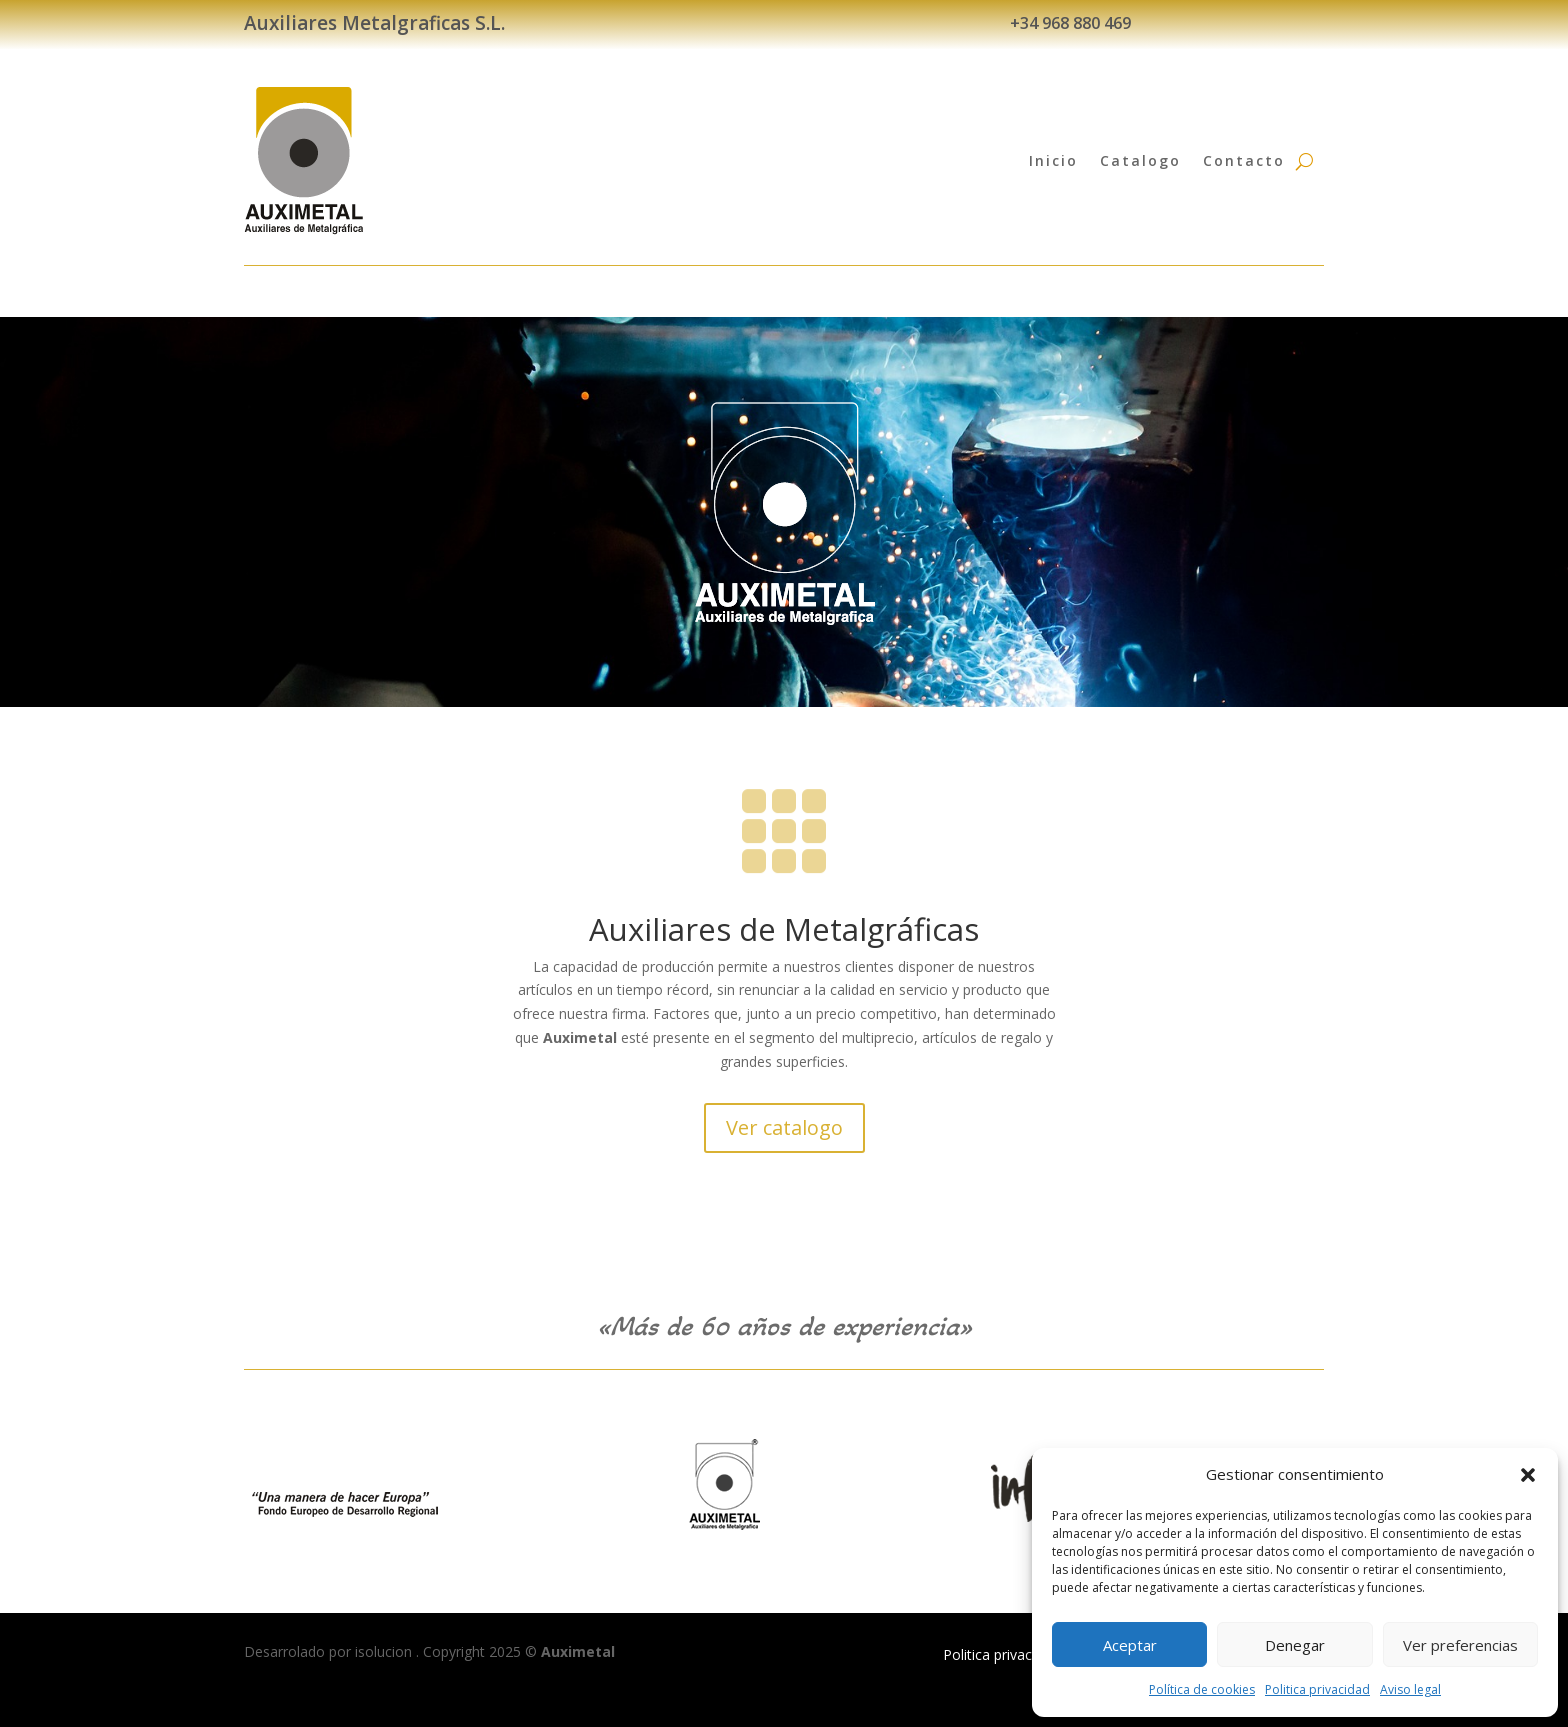  Describe the element at coordinates (1410, 1689) in the screenshot. I see `Aviso legal` at that location.